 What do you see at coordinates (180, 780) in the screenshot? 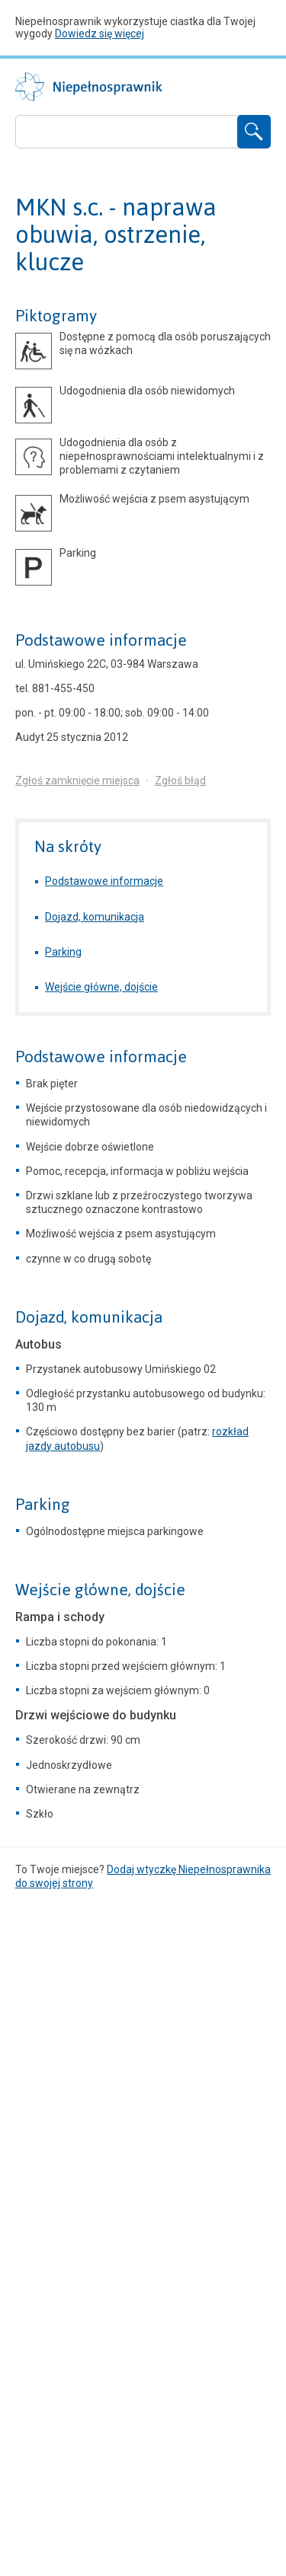
I see `Zgłoś błąd` at bounding box center [180, 780].